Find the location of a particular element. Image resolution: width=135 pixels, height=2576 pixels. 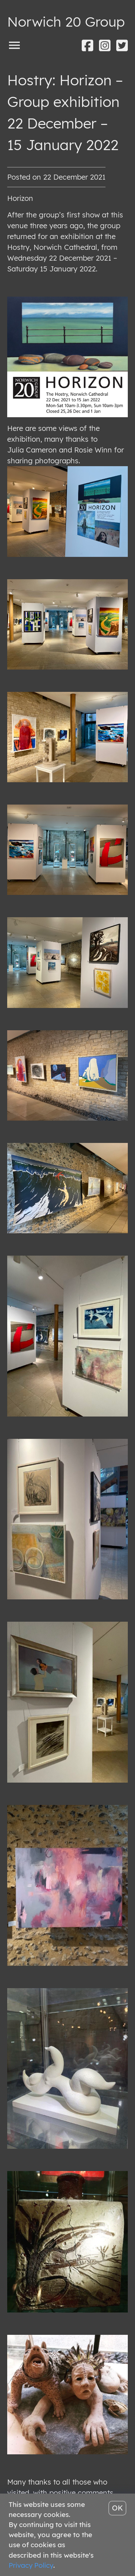

Norwich 20 Group is located at coordinates (66, 21).